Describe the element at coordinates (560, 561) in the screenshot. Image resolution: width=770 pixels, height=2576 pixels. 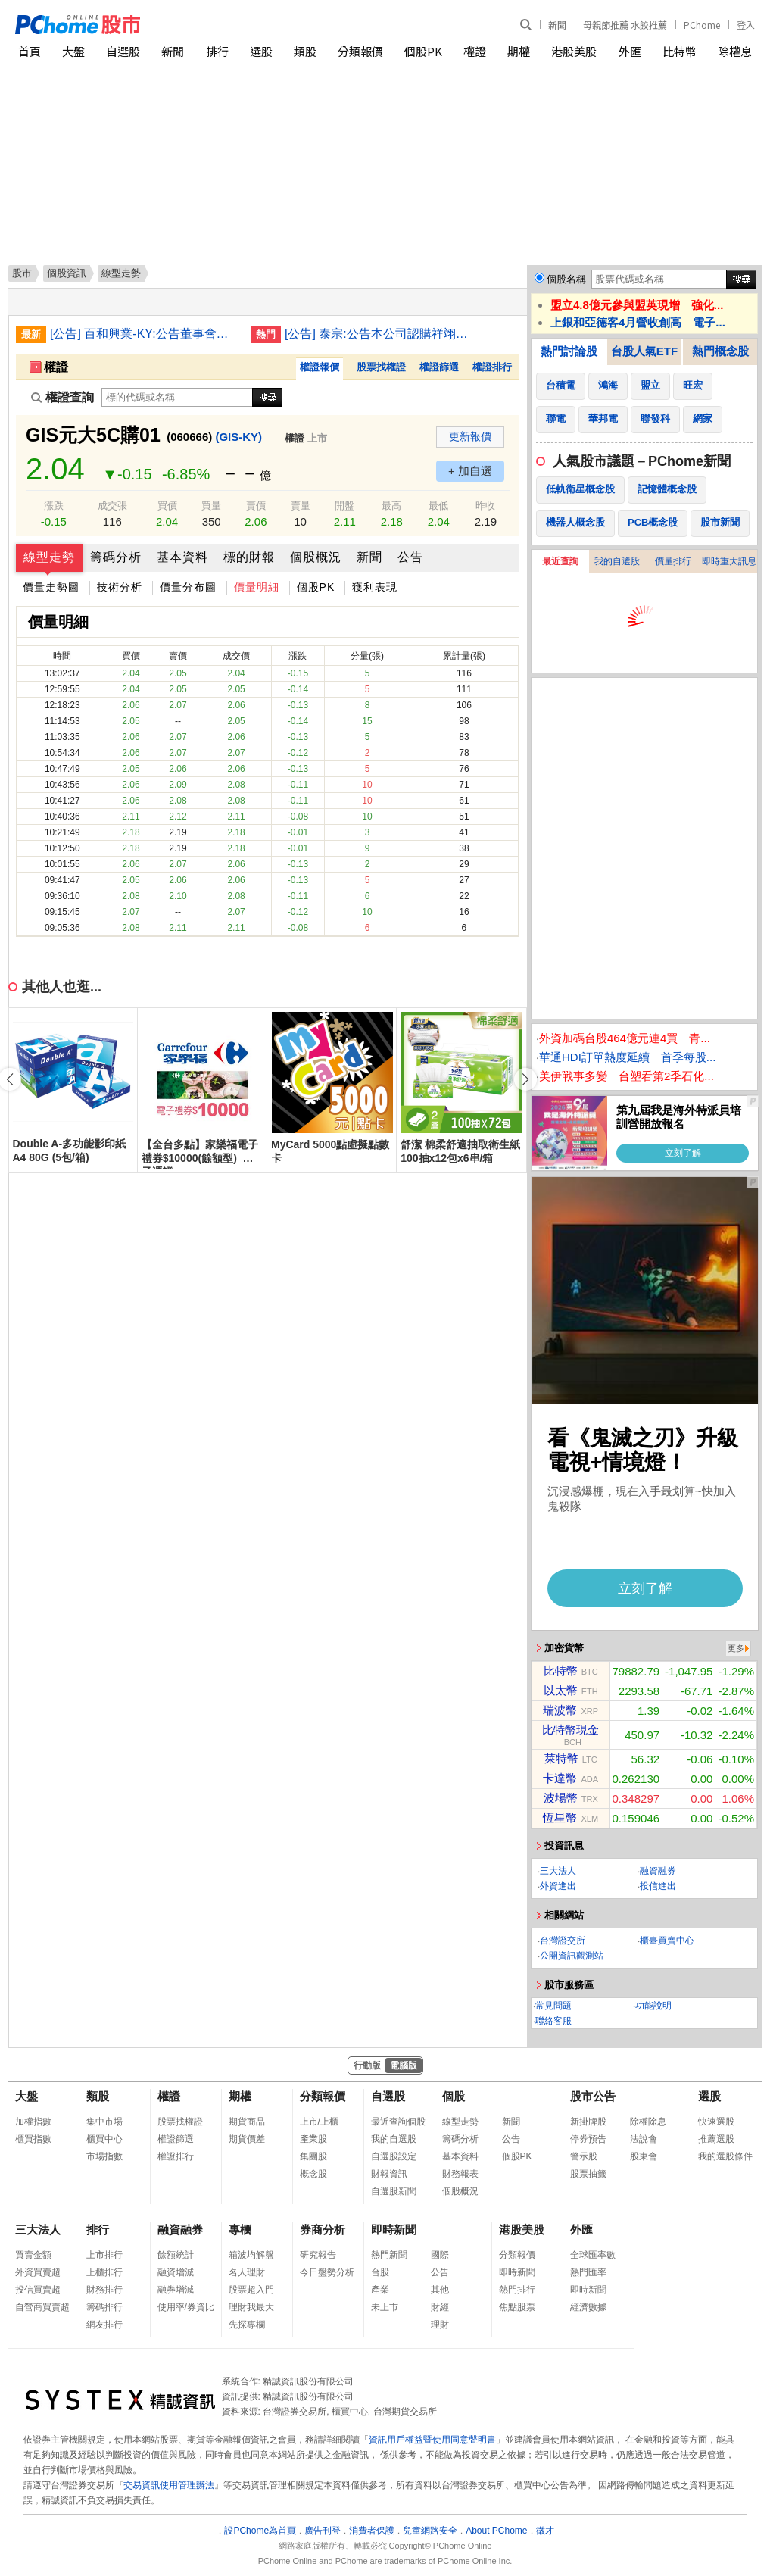
I see `最近查詢` at that location.